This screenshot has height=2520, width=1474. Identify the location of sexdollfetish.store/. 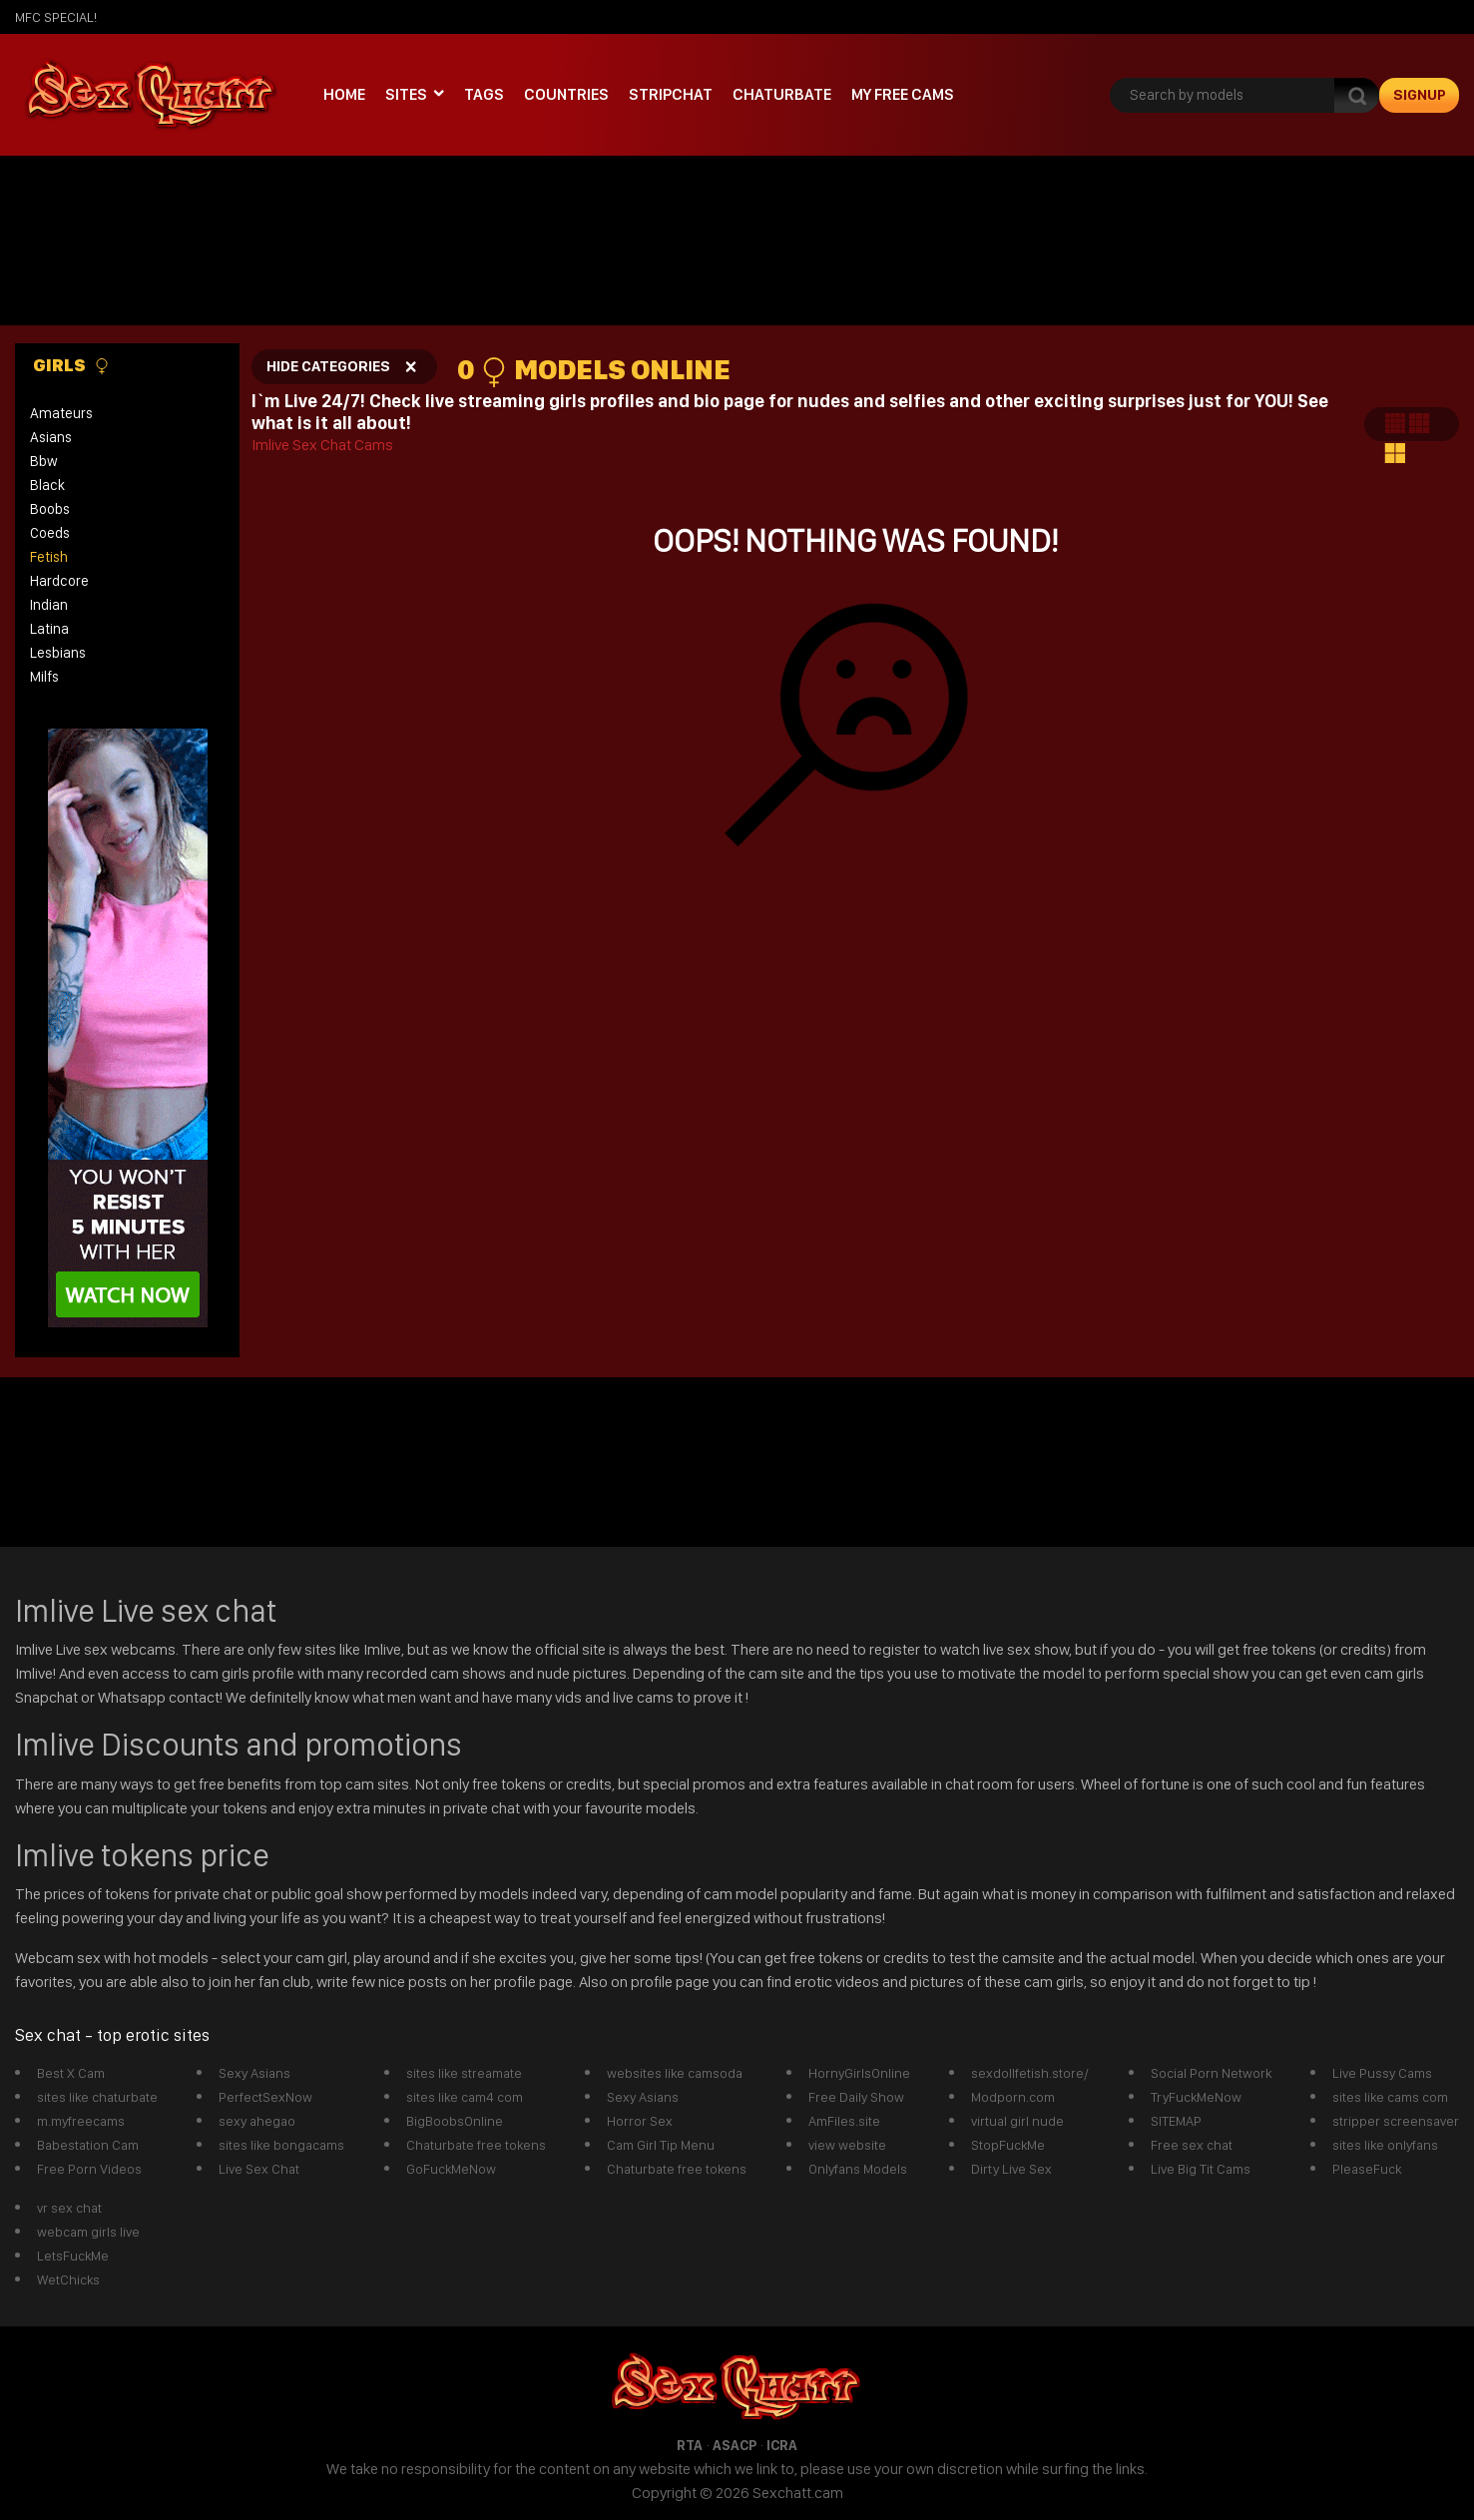
(1030, 2073).